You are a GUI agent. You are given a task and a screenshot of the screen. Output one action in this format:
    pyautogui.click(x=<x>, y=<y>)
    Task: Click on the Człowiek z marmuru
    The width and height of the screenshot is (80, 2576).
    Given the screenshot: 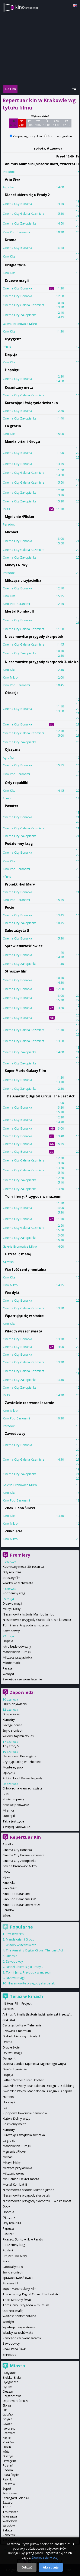 What is the action you would take?
    pyautogui.click(x=17, y=2031)
    